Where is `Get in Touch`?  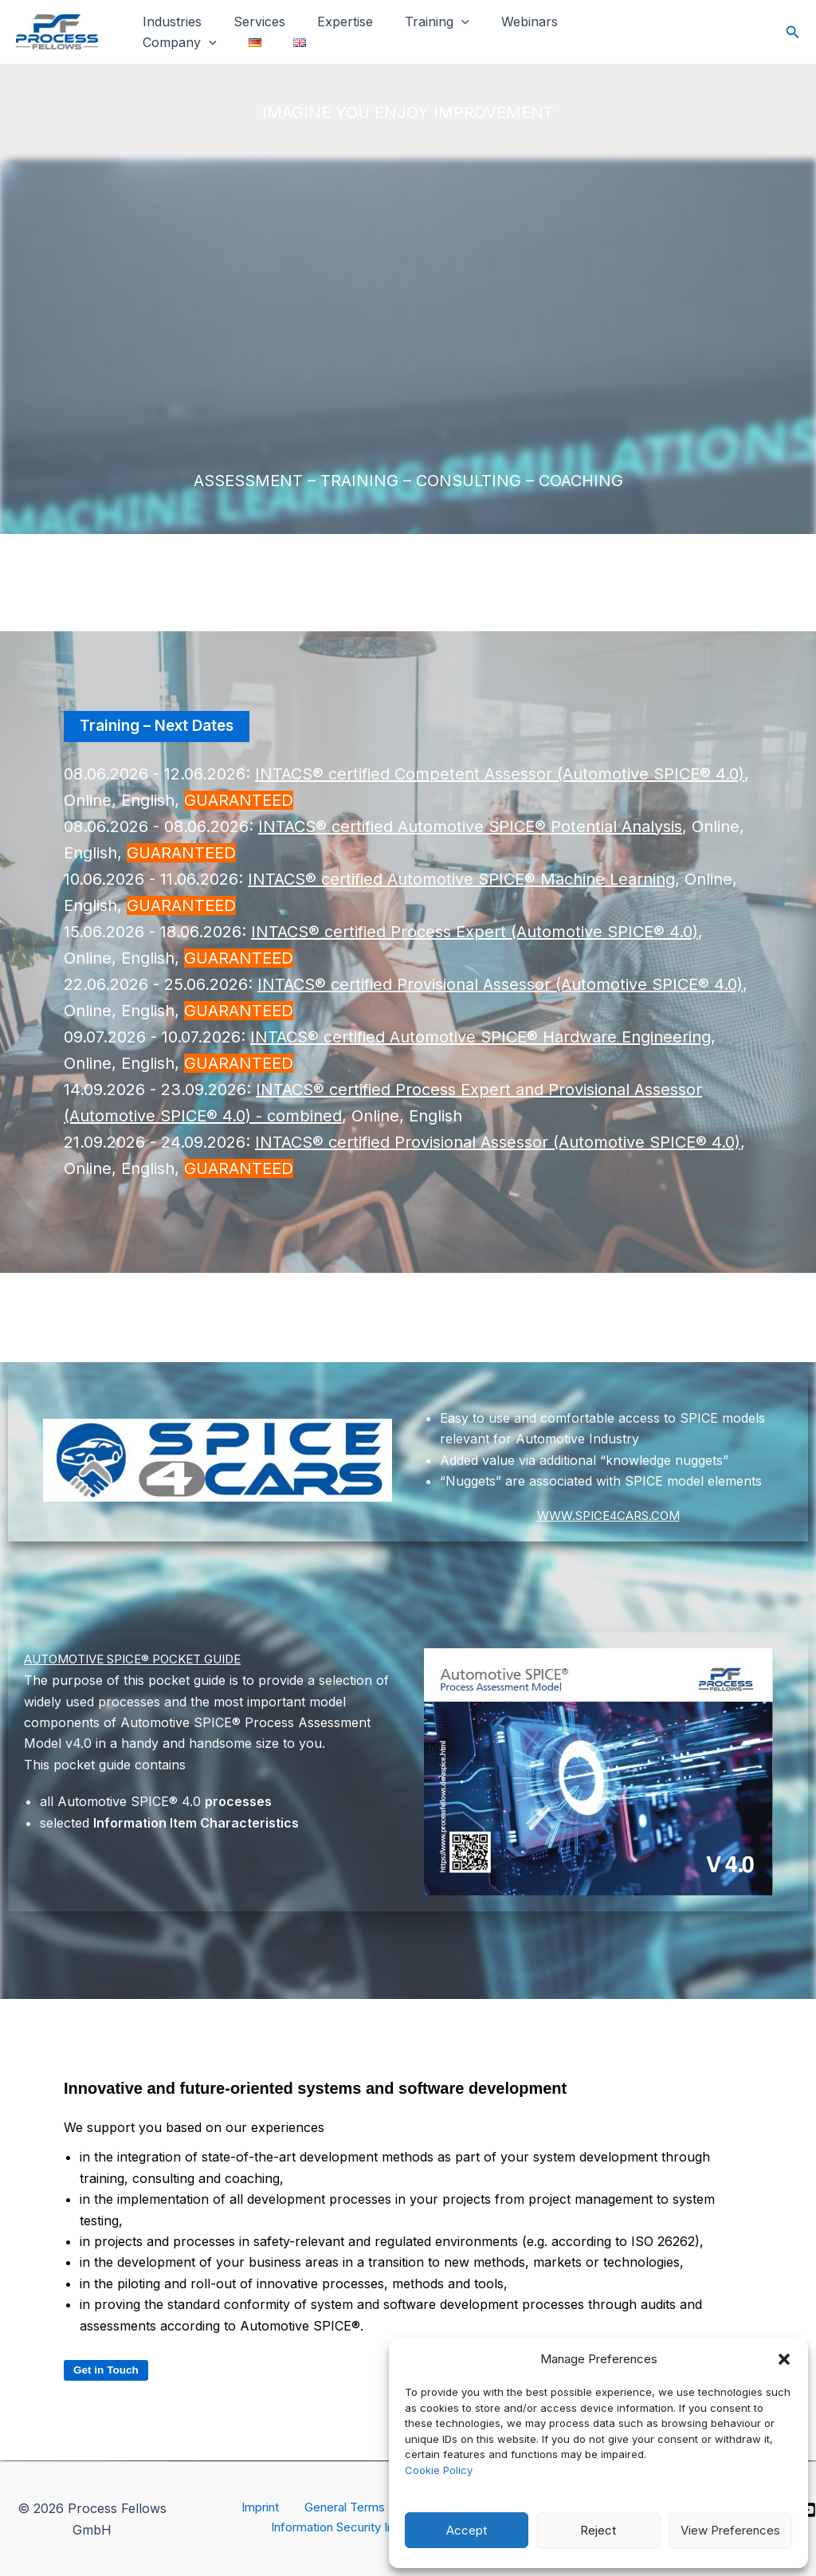
Get in Touch is located at coordinates (108, 2371).